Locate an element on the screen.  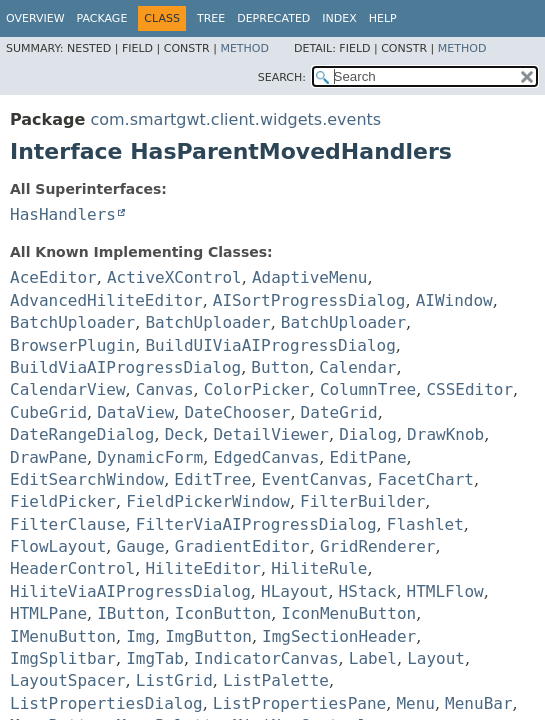
GradientEditor is located at coordinates (242, 546).